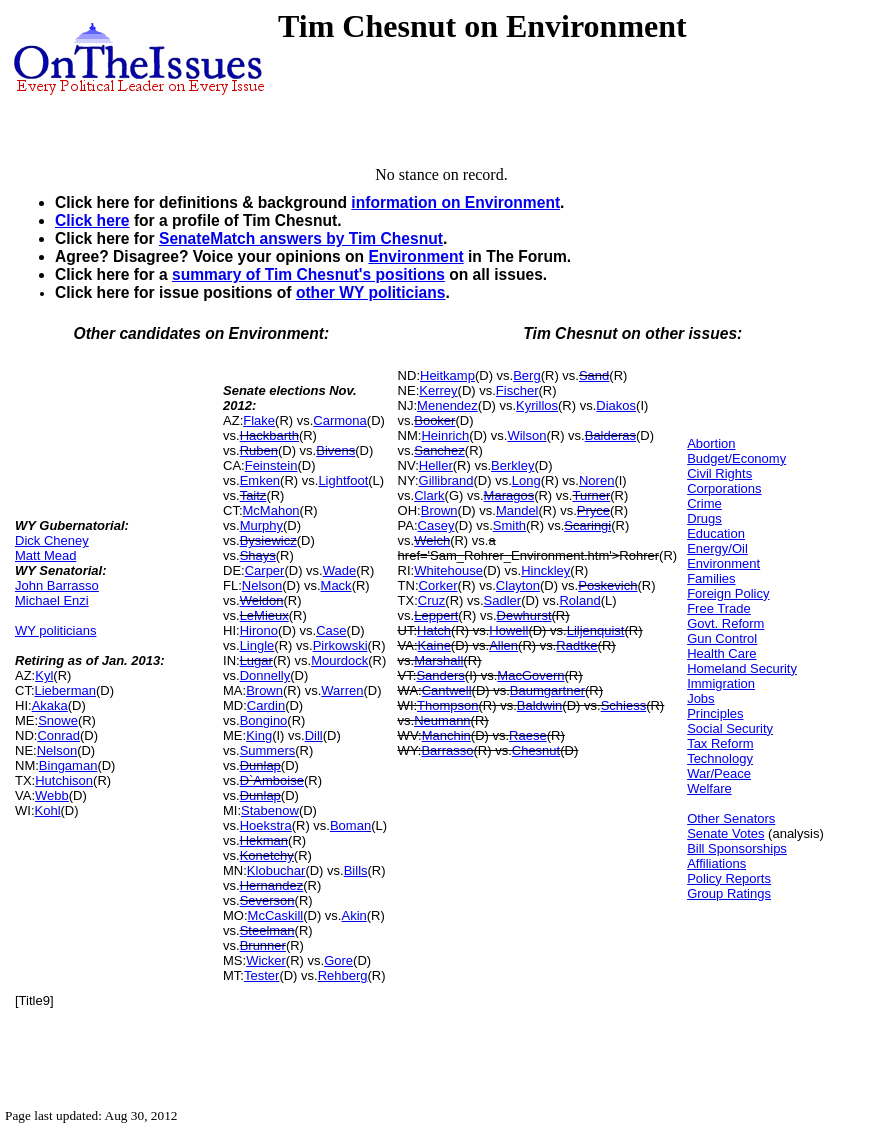 The image size is (883, 1129). I want to click on Sanders, so click(440, 675).